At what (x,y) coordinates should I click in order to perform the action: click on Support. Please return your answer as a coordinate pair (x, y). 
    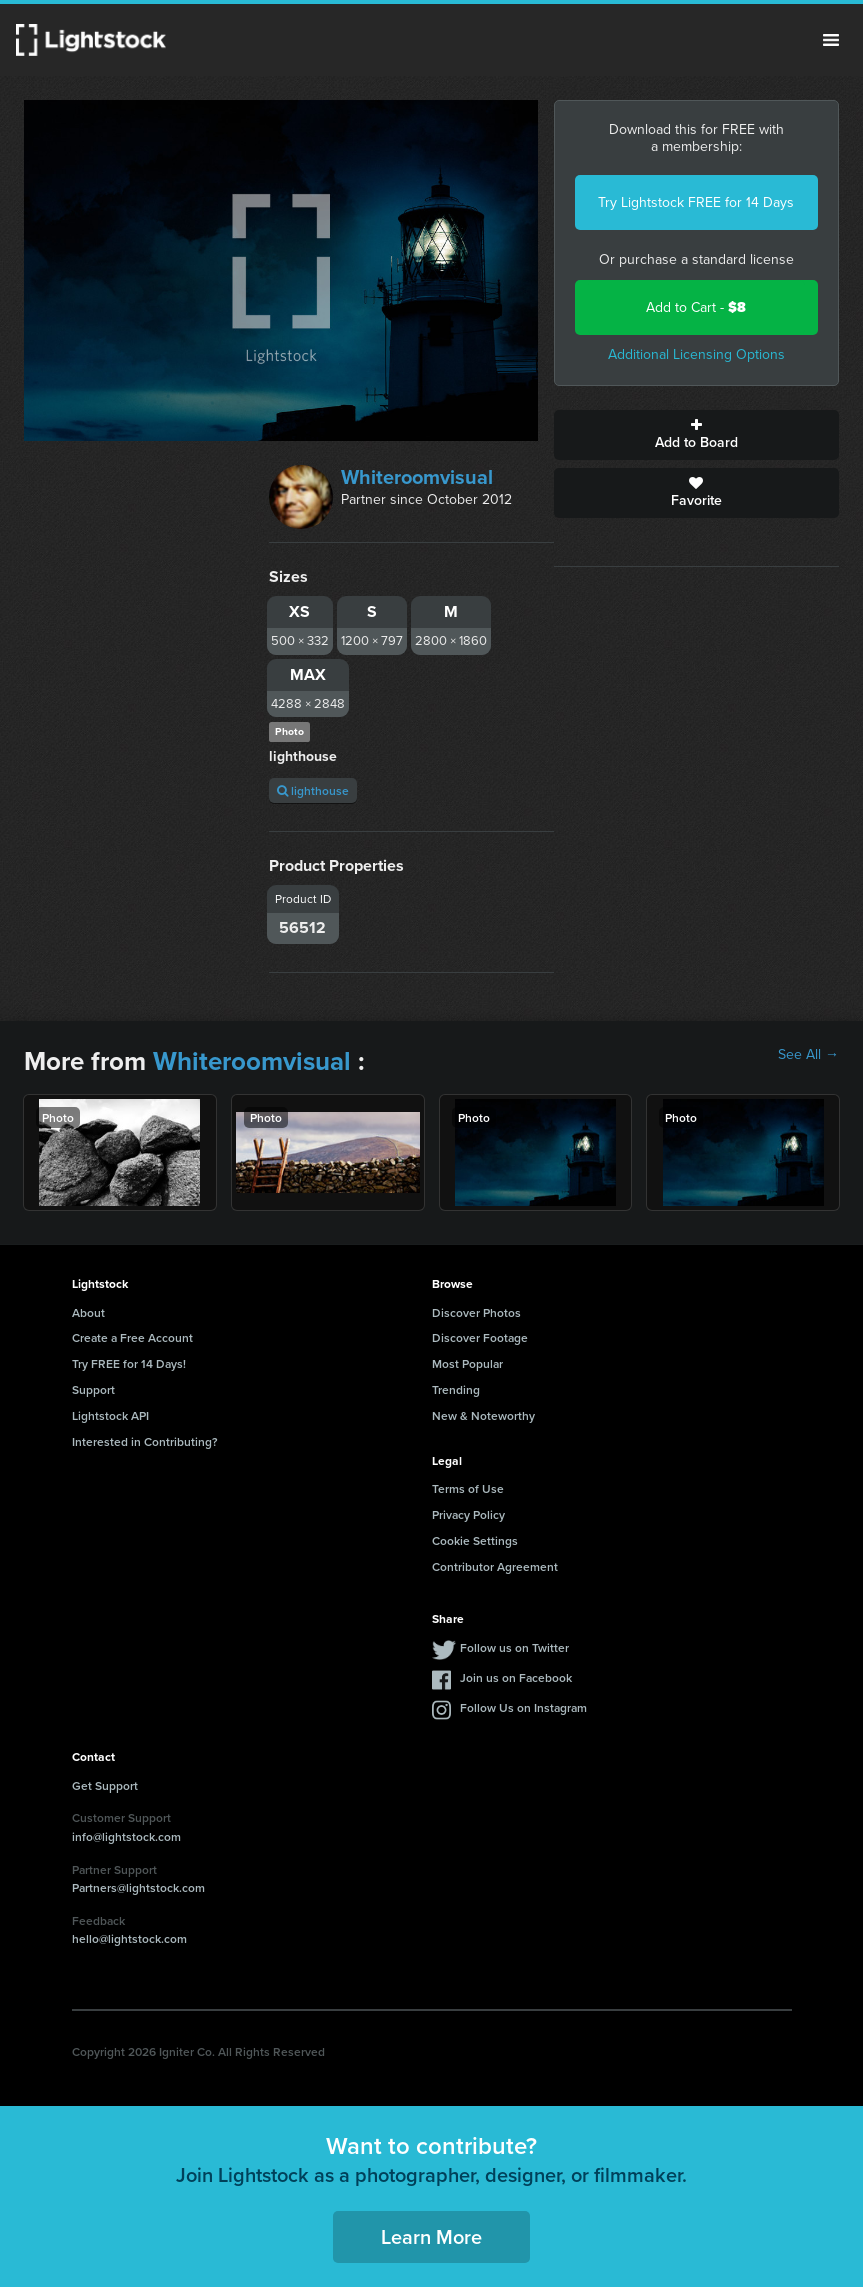
    Looking at the image, I should click on (93, 1389).